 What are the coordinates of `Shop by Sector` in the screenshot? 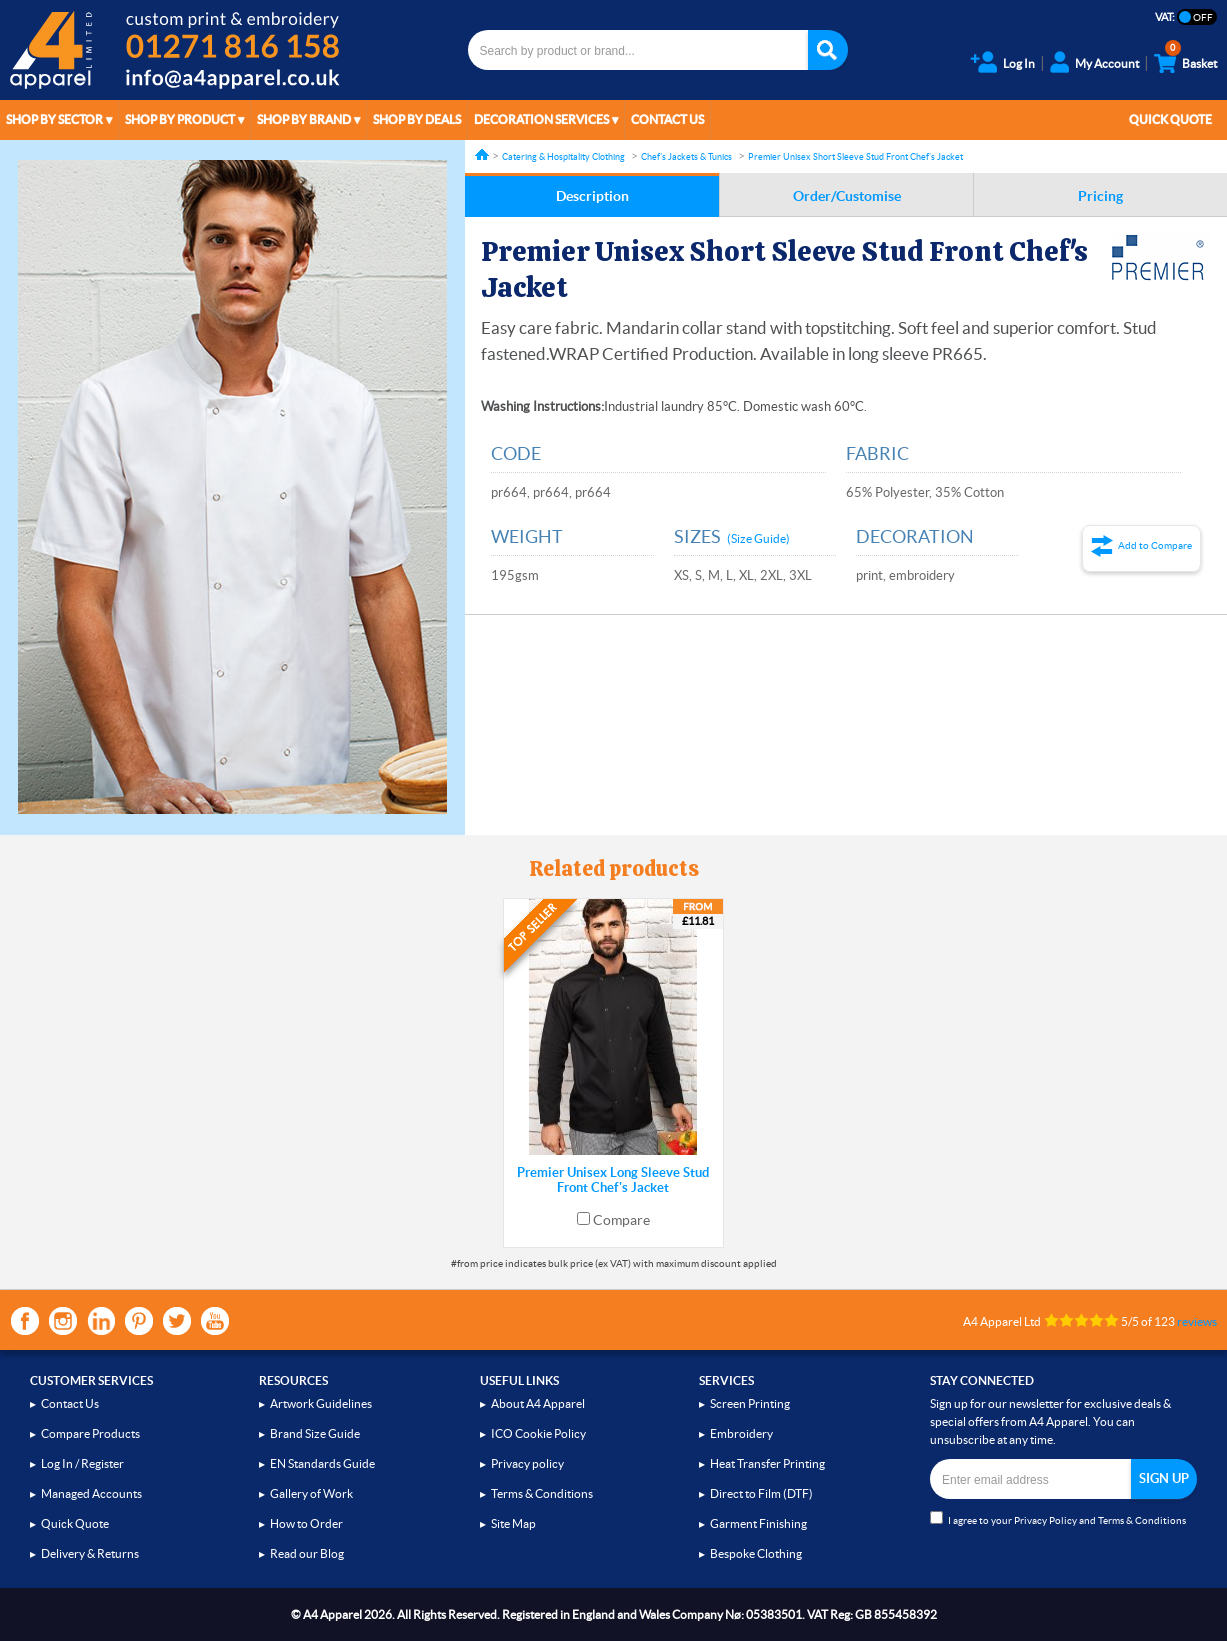 It's located at (54, 119).